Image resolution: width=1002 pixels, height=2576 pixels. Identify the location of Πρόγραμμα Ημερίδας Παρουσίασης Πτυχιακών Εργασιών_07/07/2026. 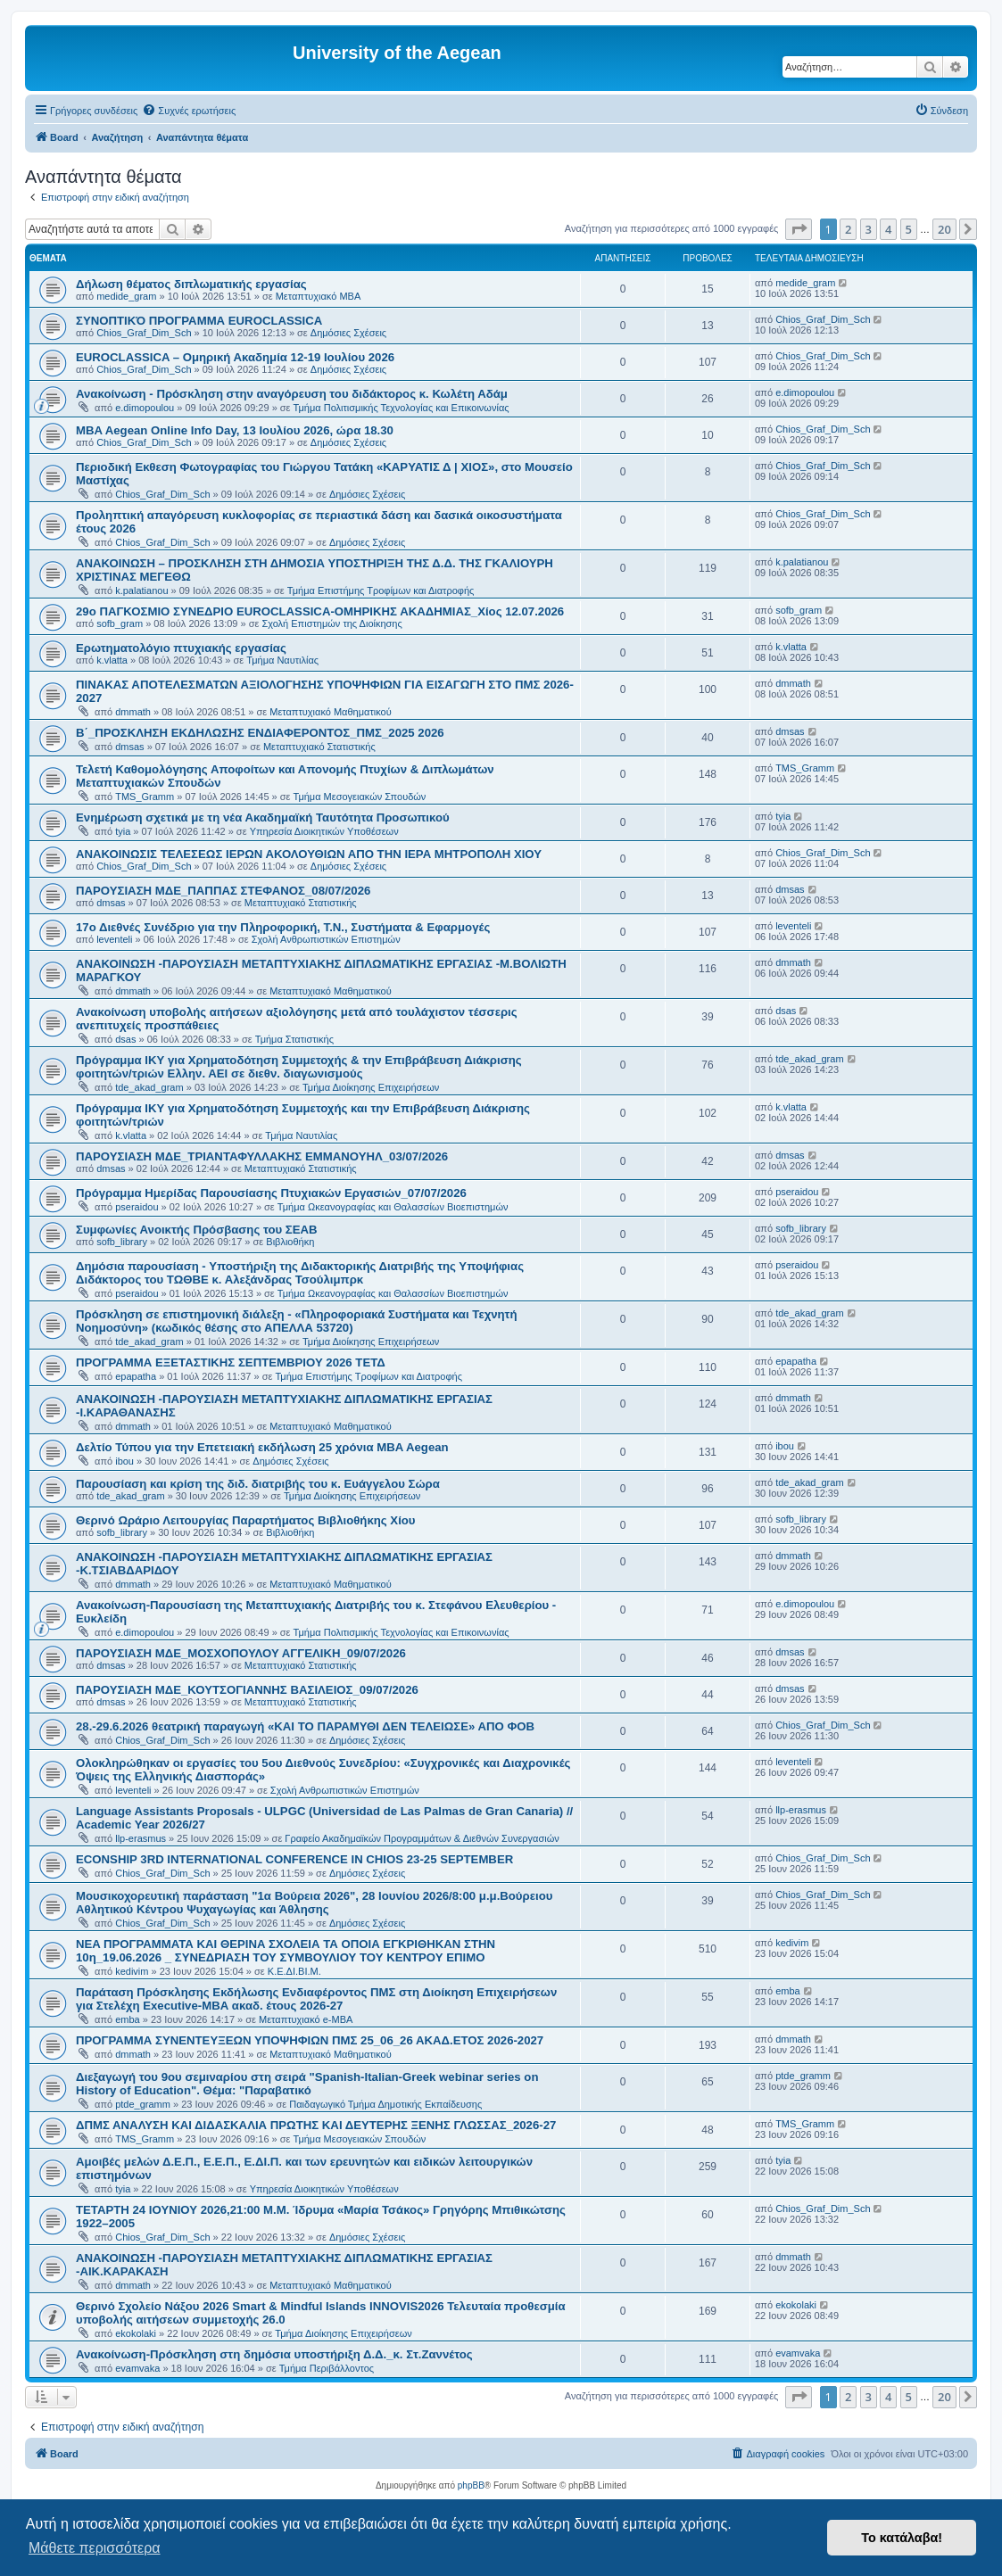
(271, 1193).